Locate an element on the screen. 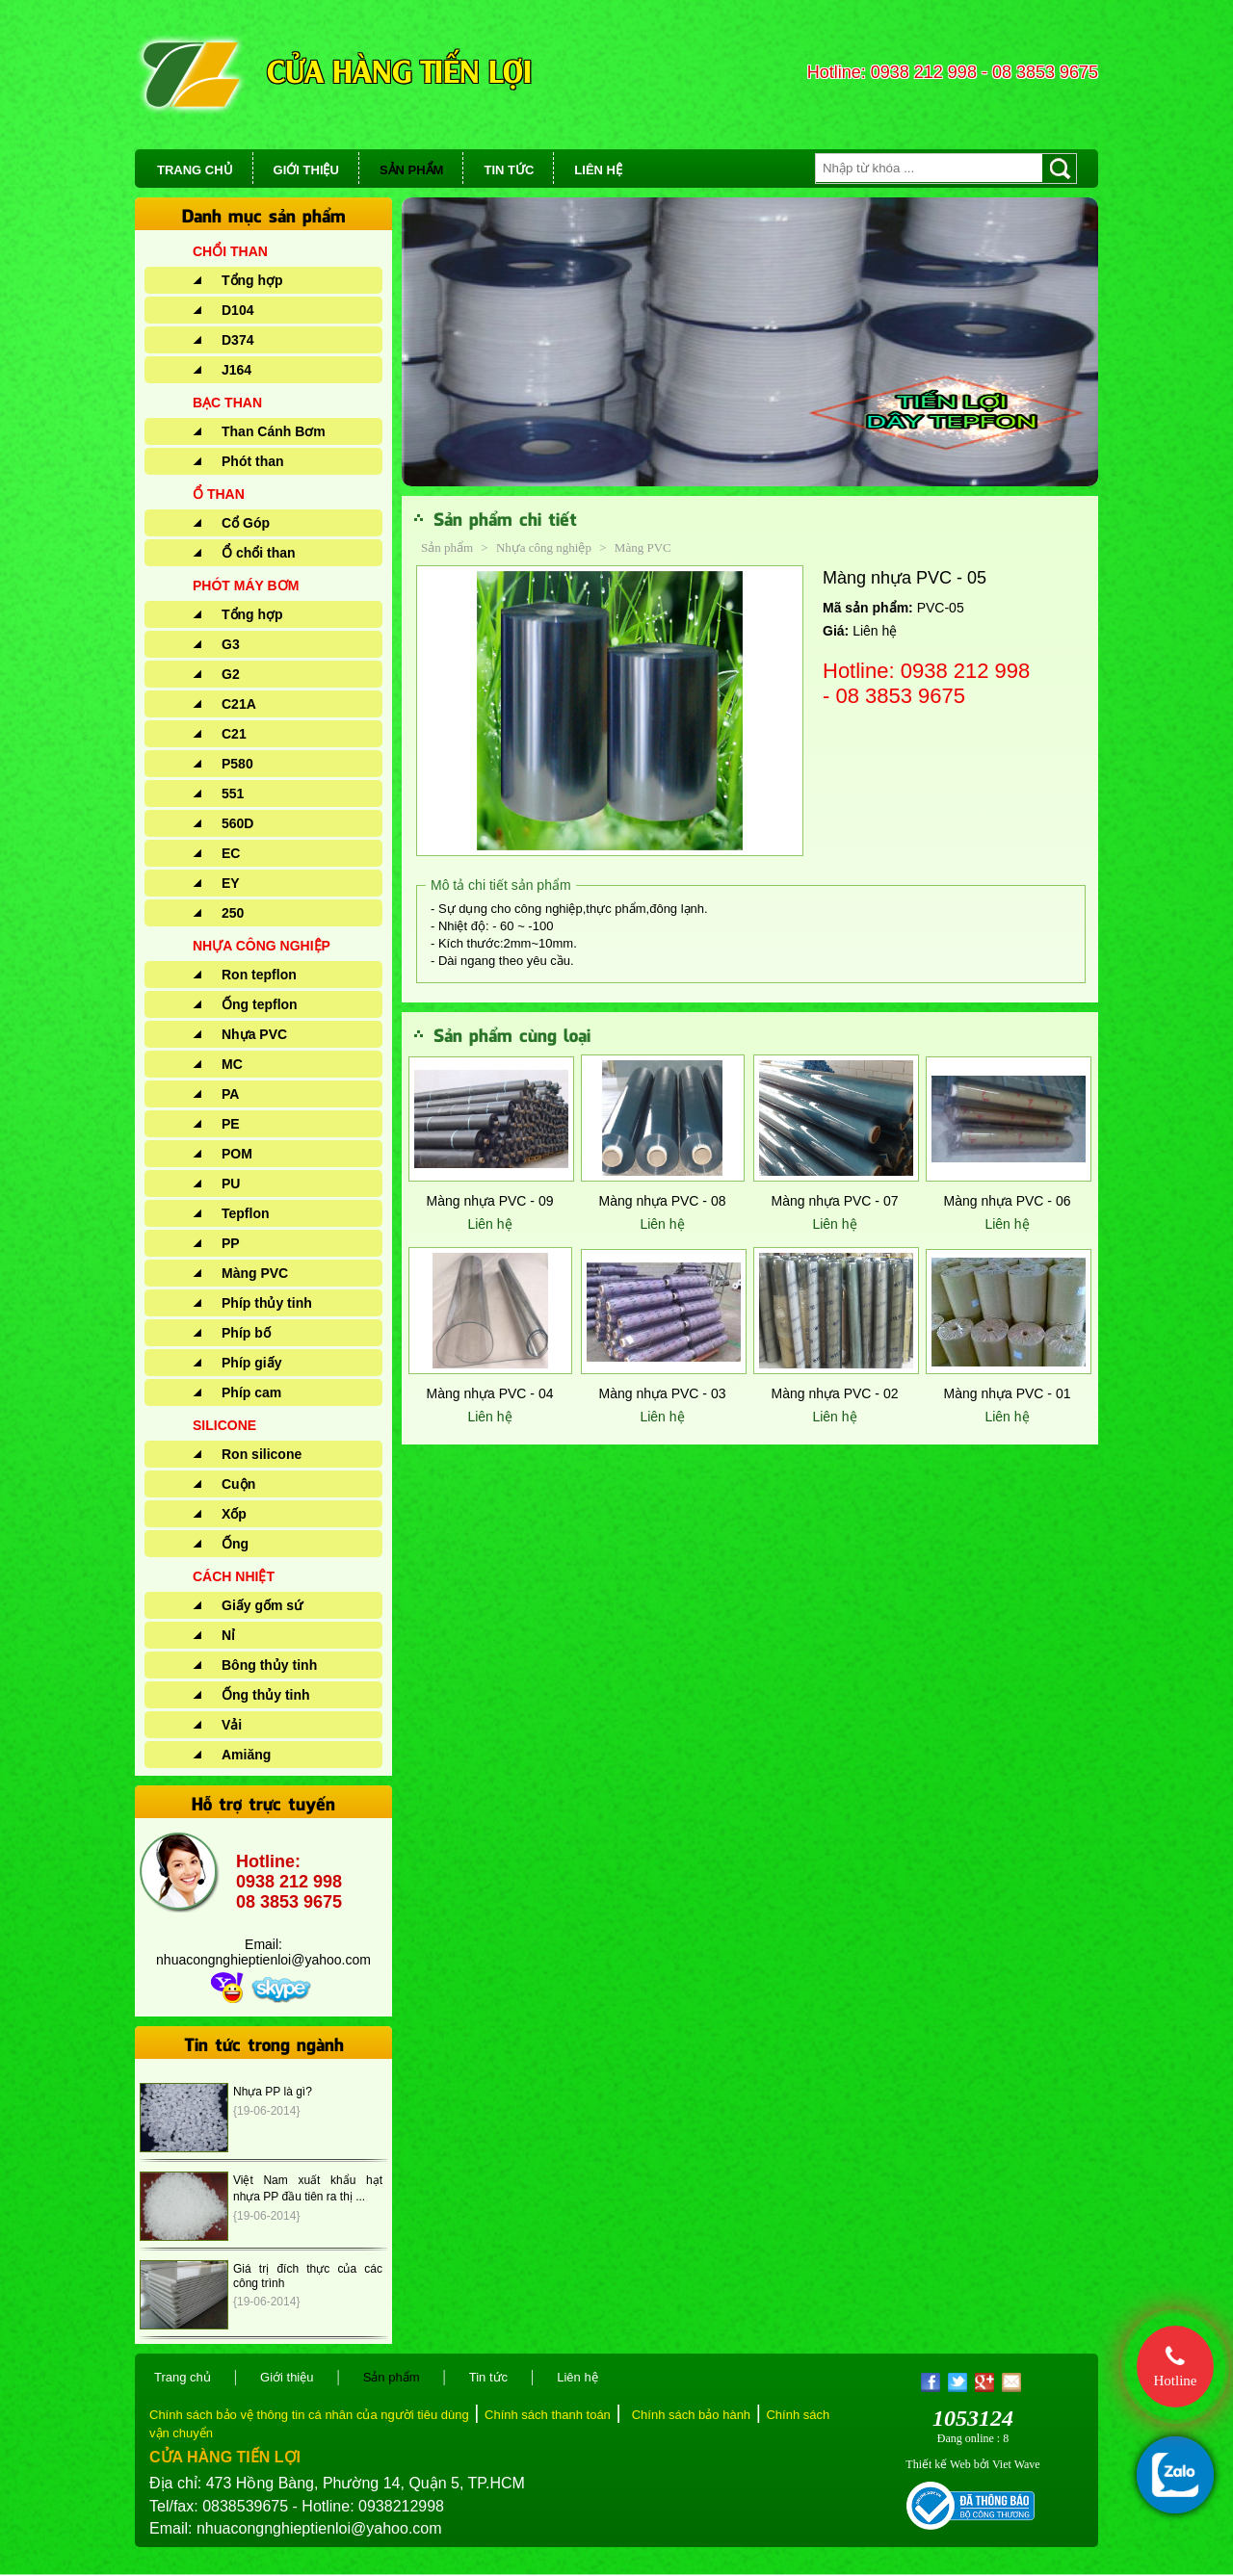 The height and width of the screenshot is (2576, 1233). CÁCH NHIỆT is located at coordinates (234, 1576).